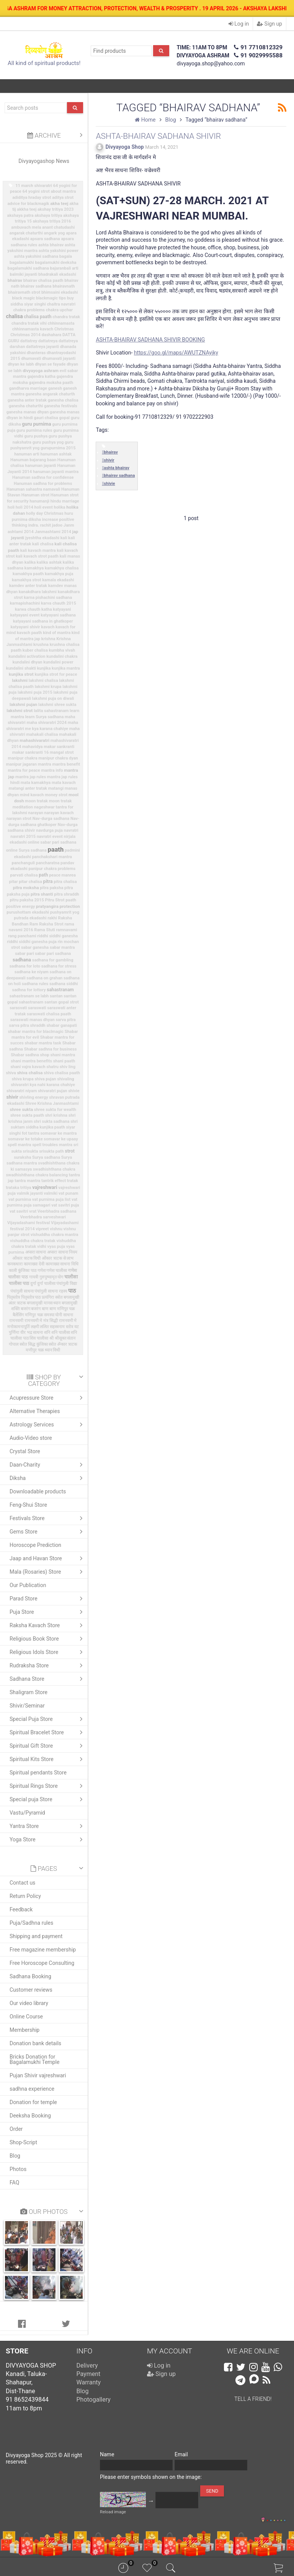  Describe the element at coordinates (35, 191) in the screenshot. I see `64 yogini strot` at that location.